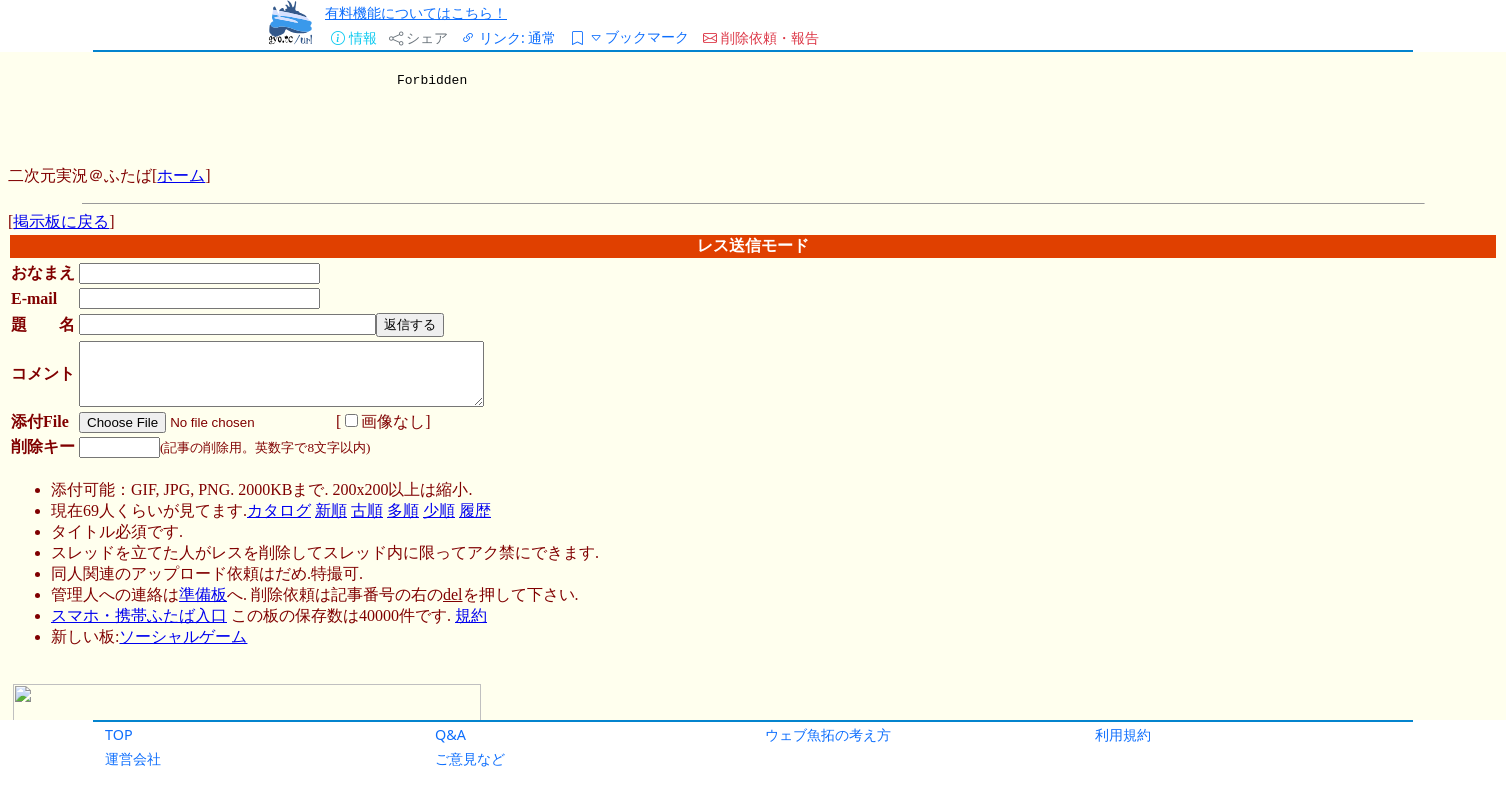 This screenshot has width=1506, height=802. Describe the element at coordinates (119, 734) in the screenshot. I see `TOP` at that location.